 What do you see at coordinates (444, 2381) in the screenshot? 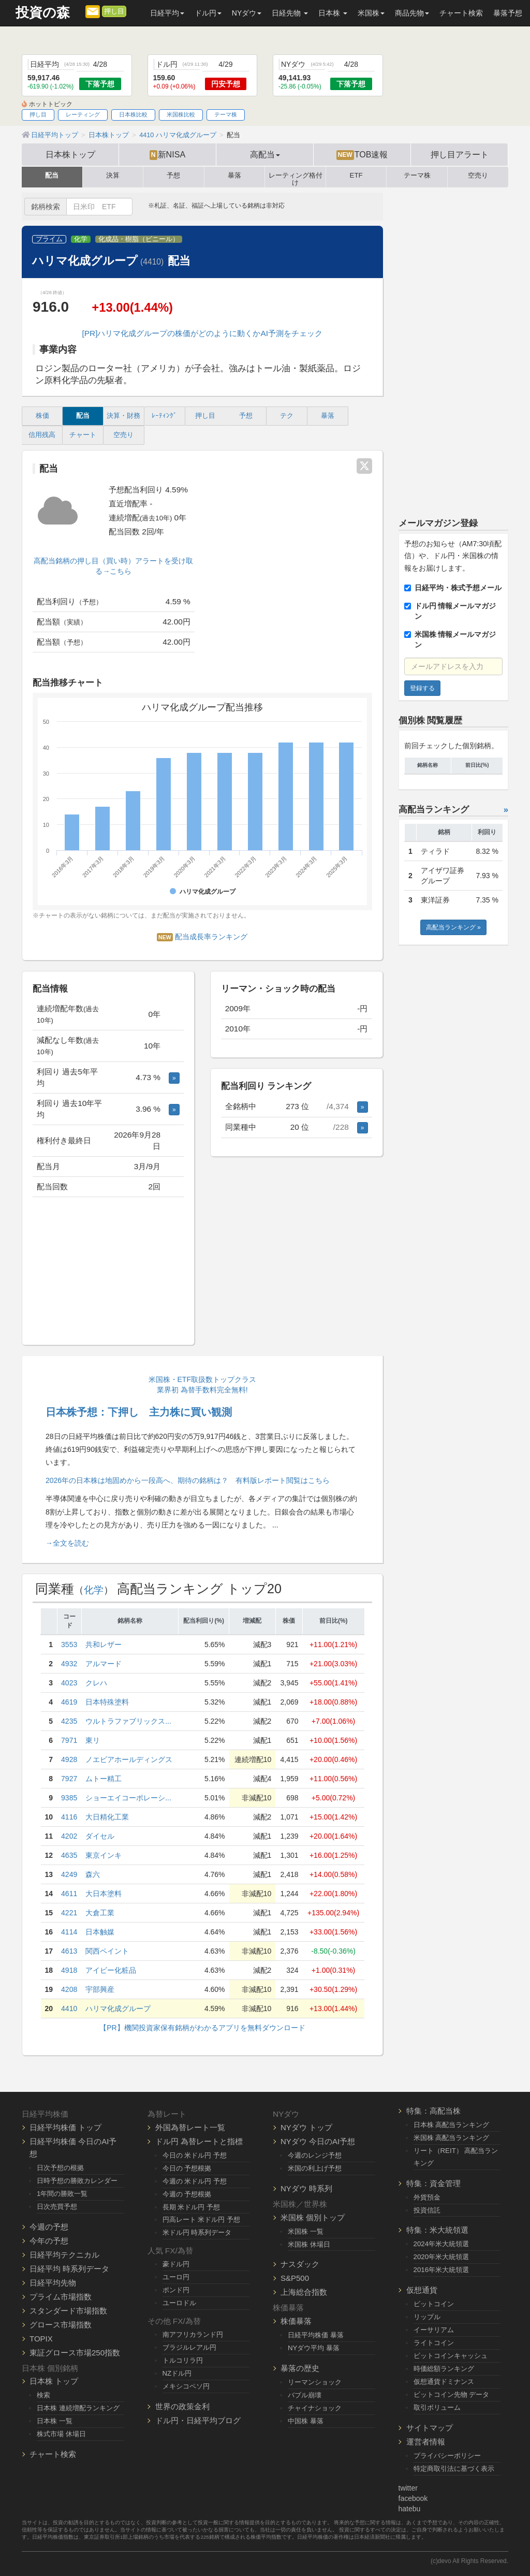
I see `仮想通貨ドミナンス` at bounding box center [444, 2381].